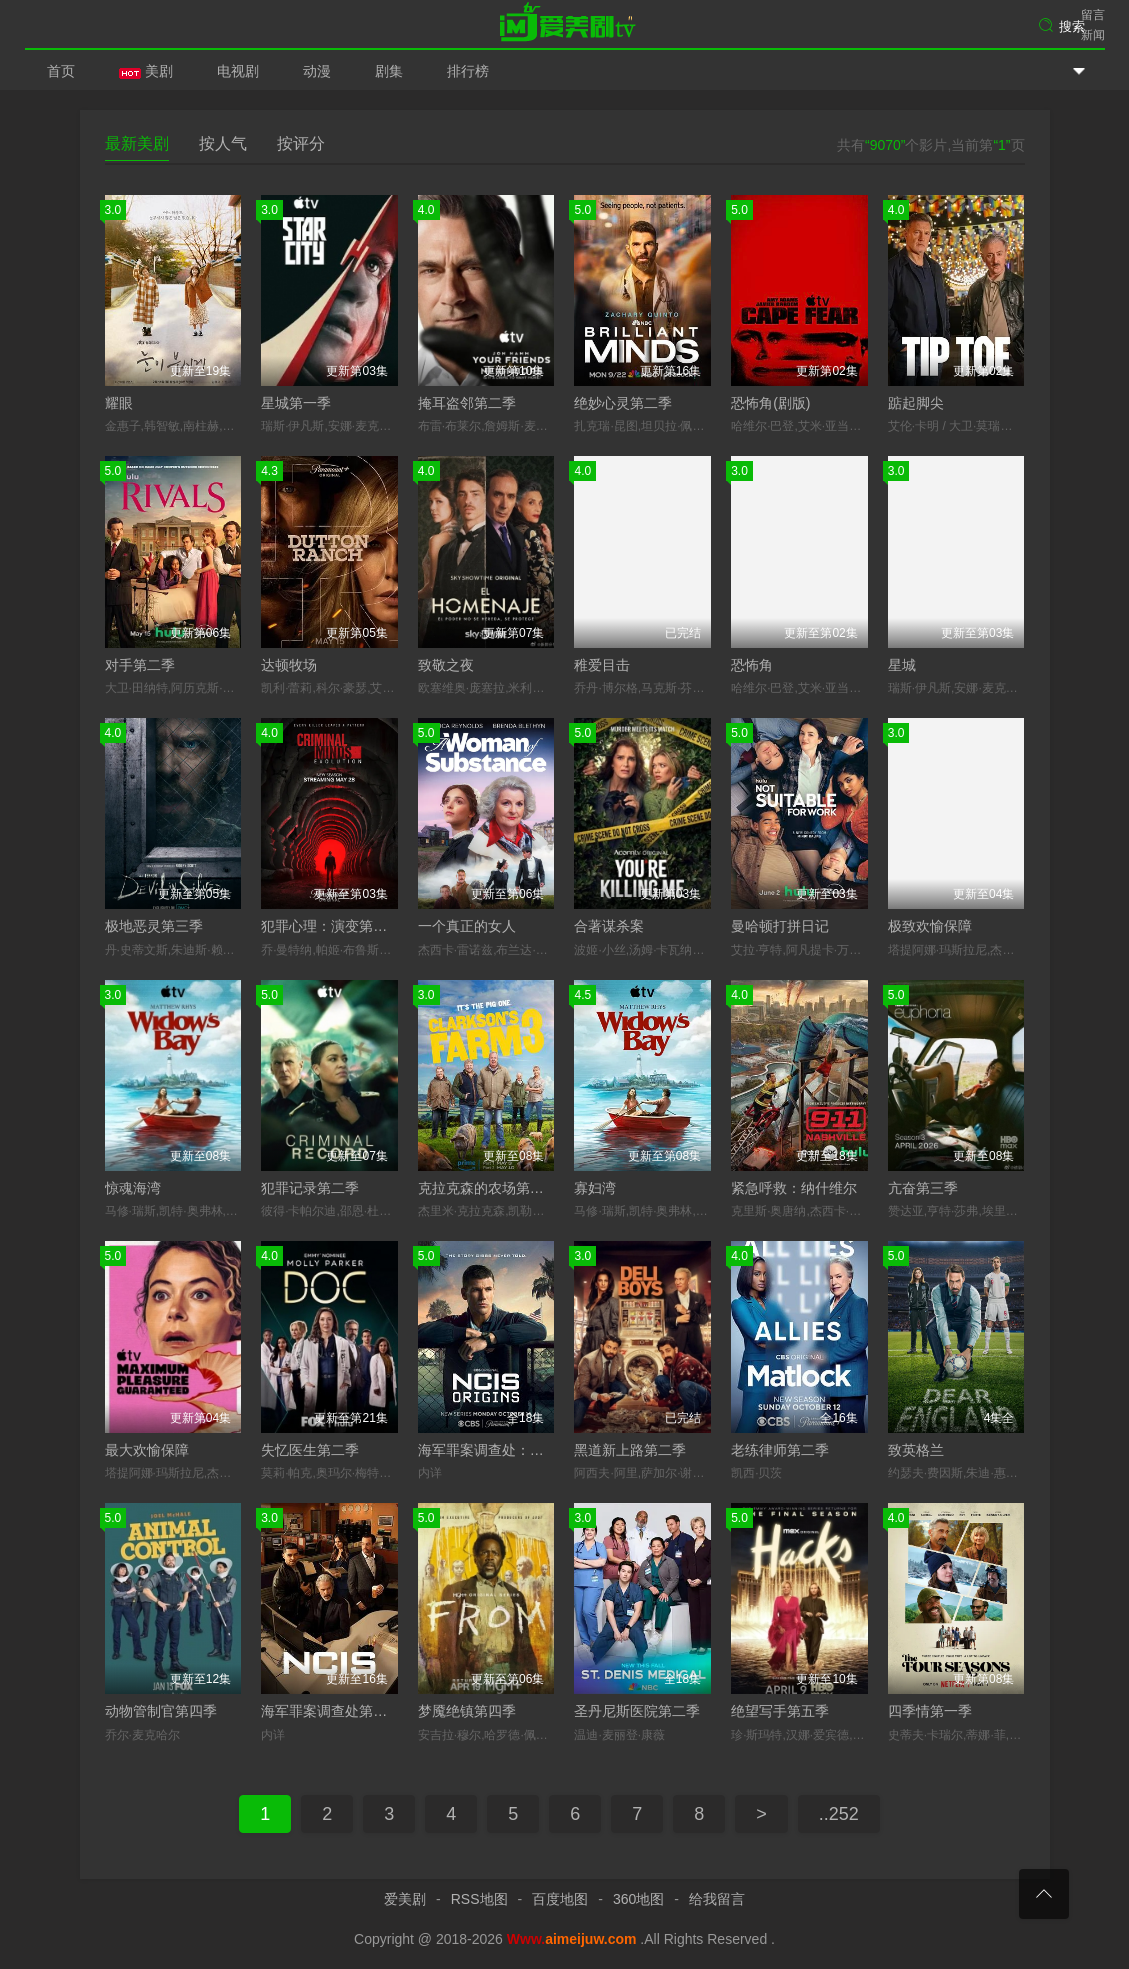  I want to click on 星城第一季, so click(296, 403).